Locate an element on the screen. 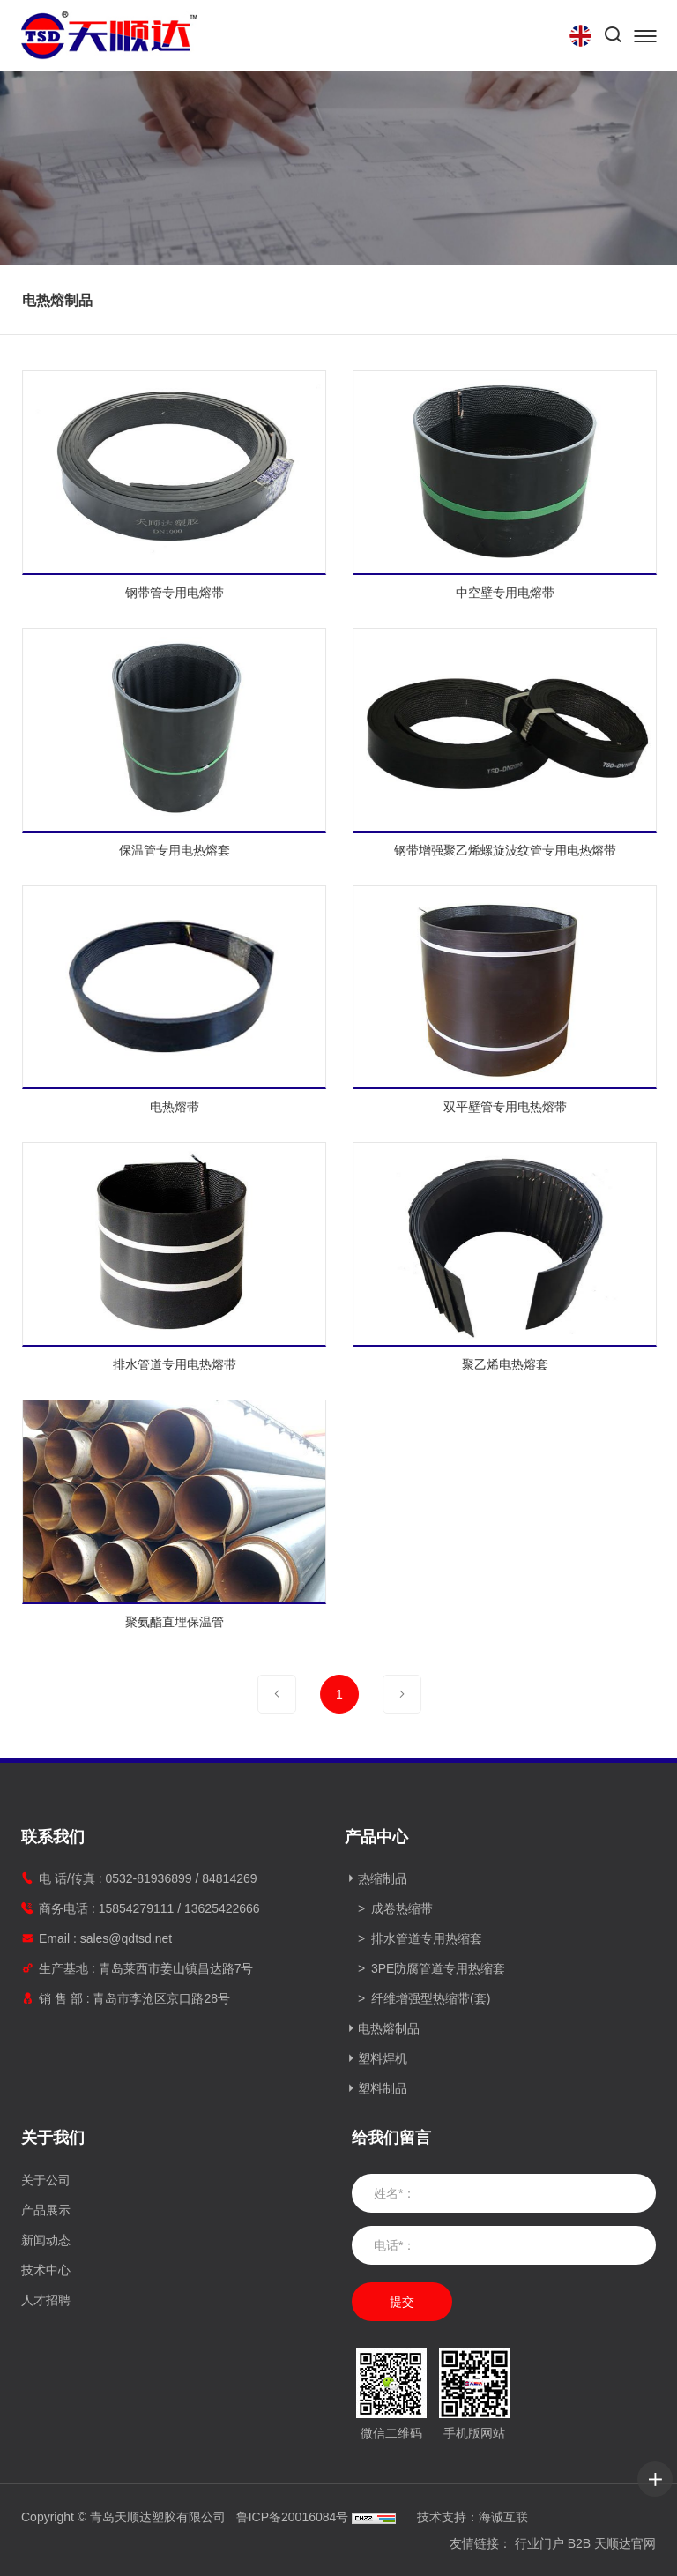  鲁ICP备20016084号 is located at coordinates (292, 2517).